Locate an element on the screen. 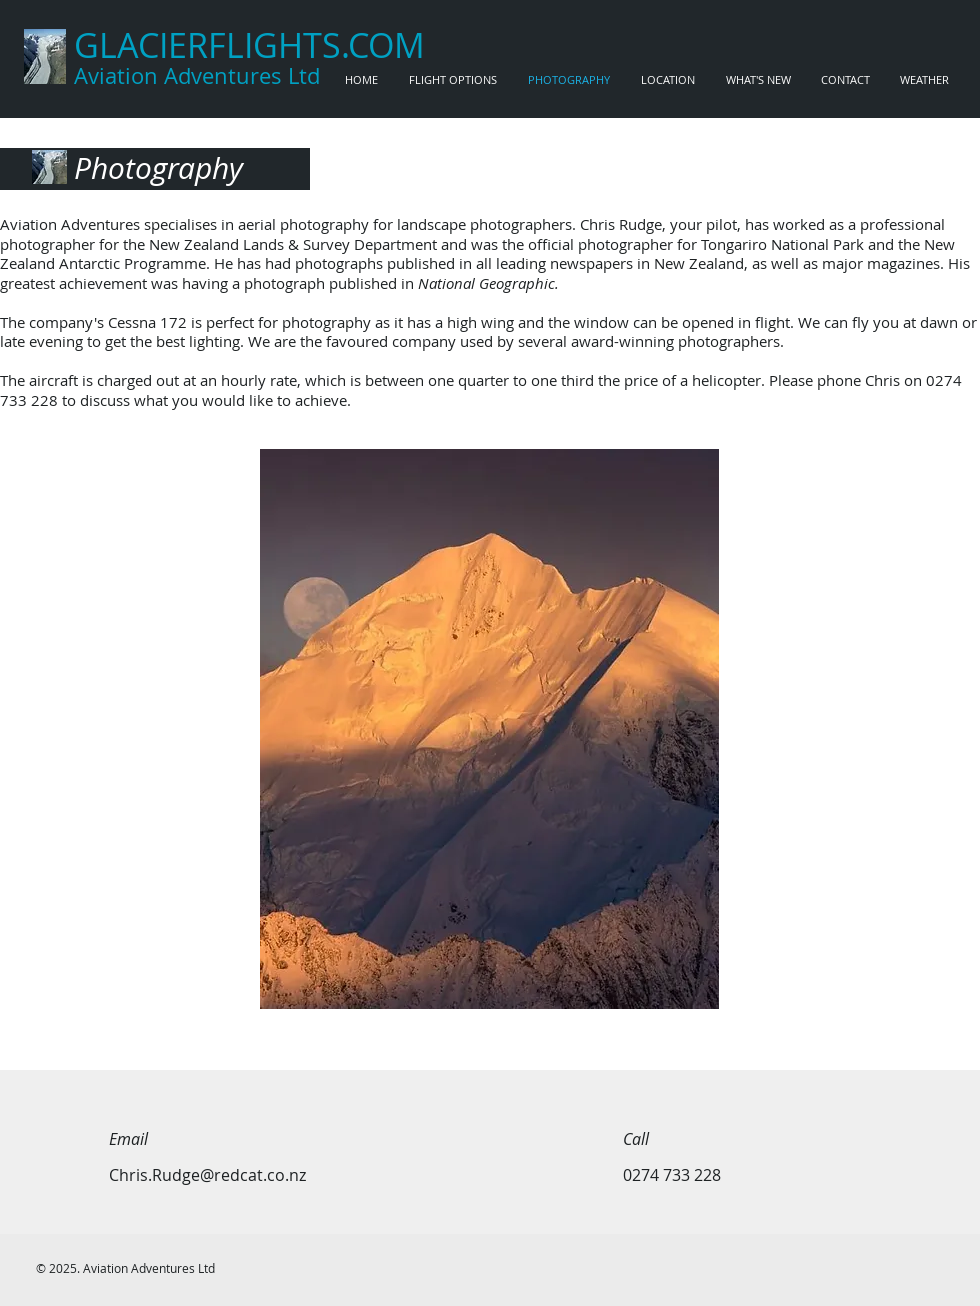 The image size is (980, 1306). Chris.Rudge@redcat.co.nz is located at coordinates (207, 1175).